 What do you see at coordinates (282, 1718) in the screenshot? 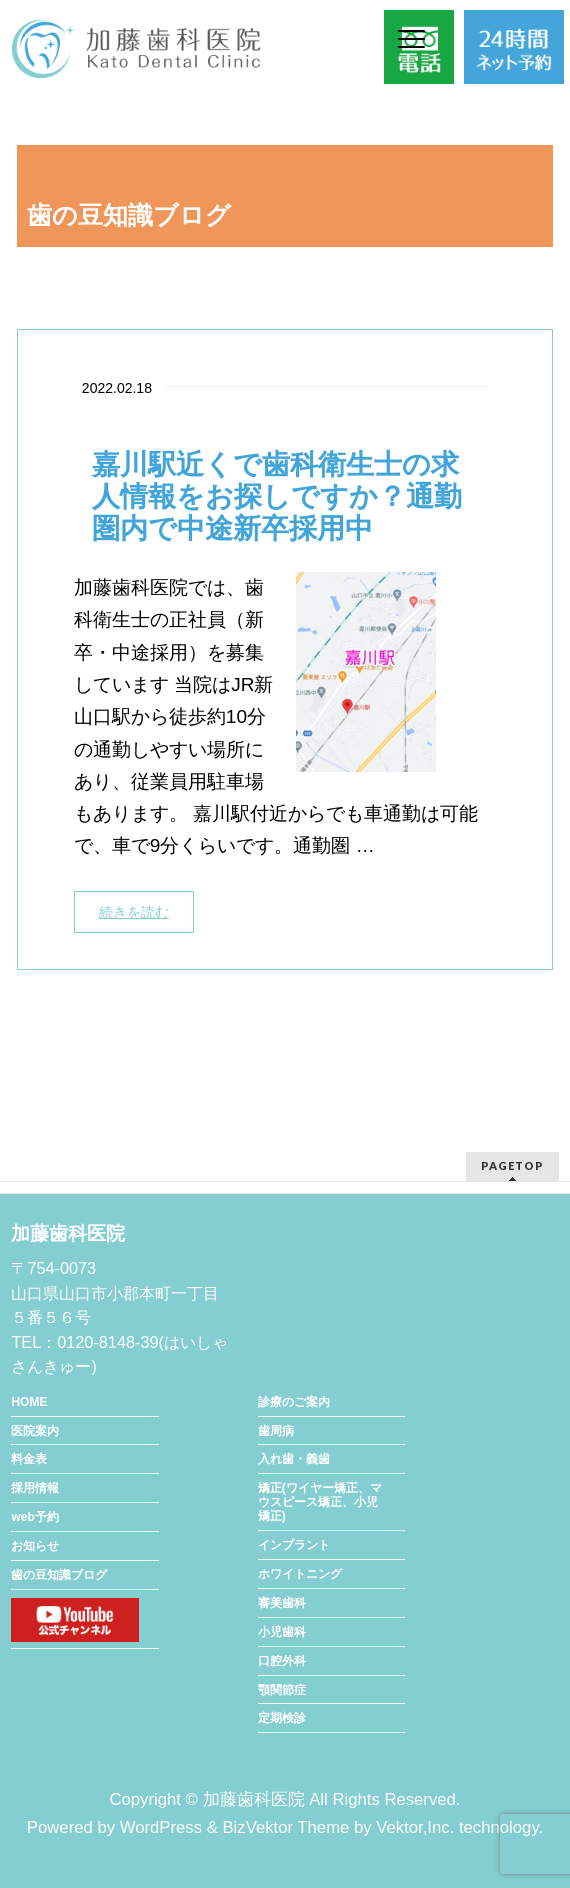
I see `定期検診` at bounding box center [282, 1718].